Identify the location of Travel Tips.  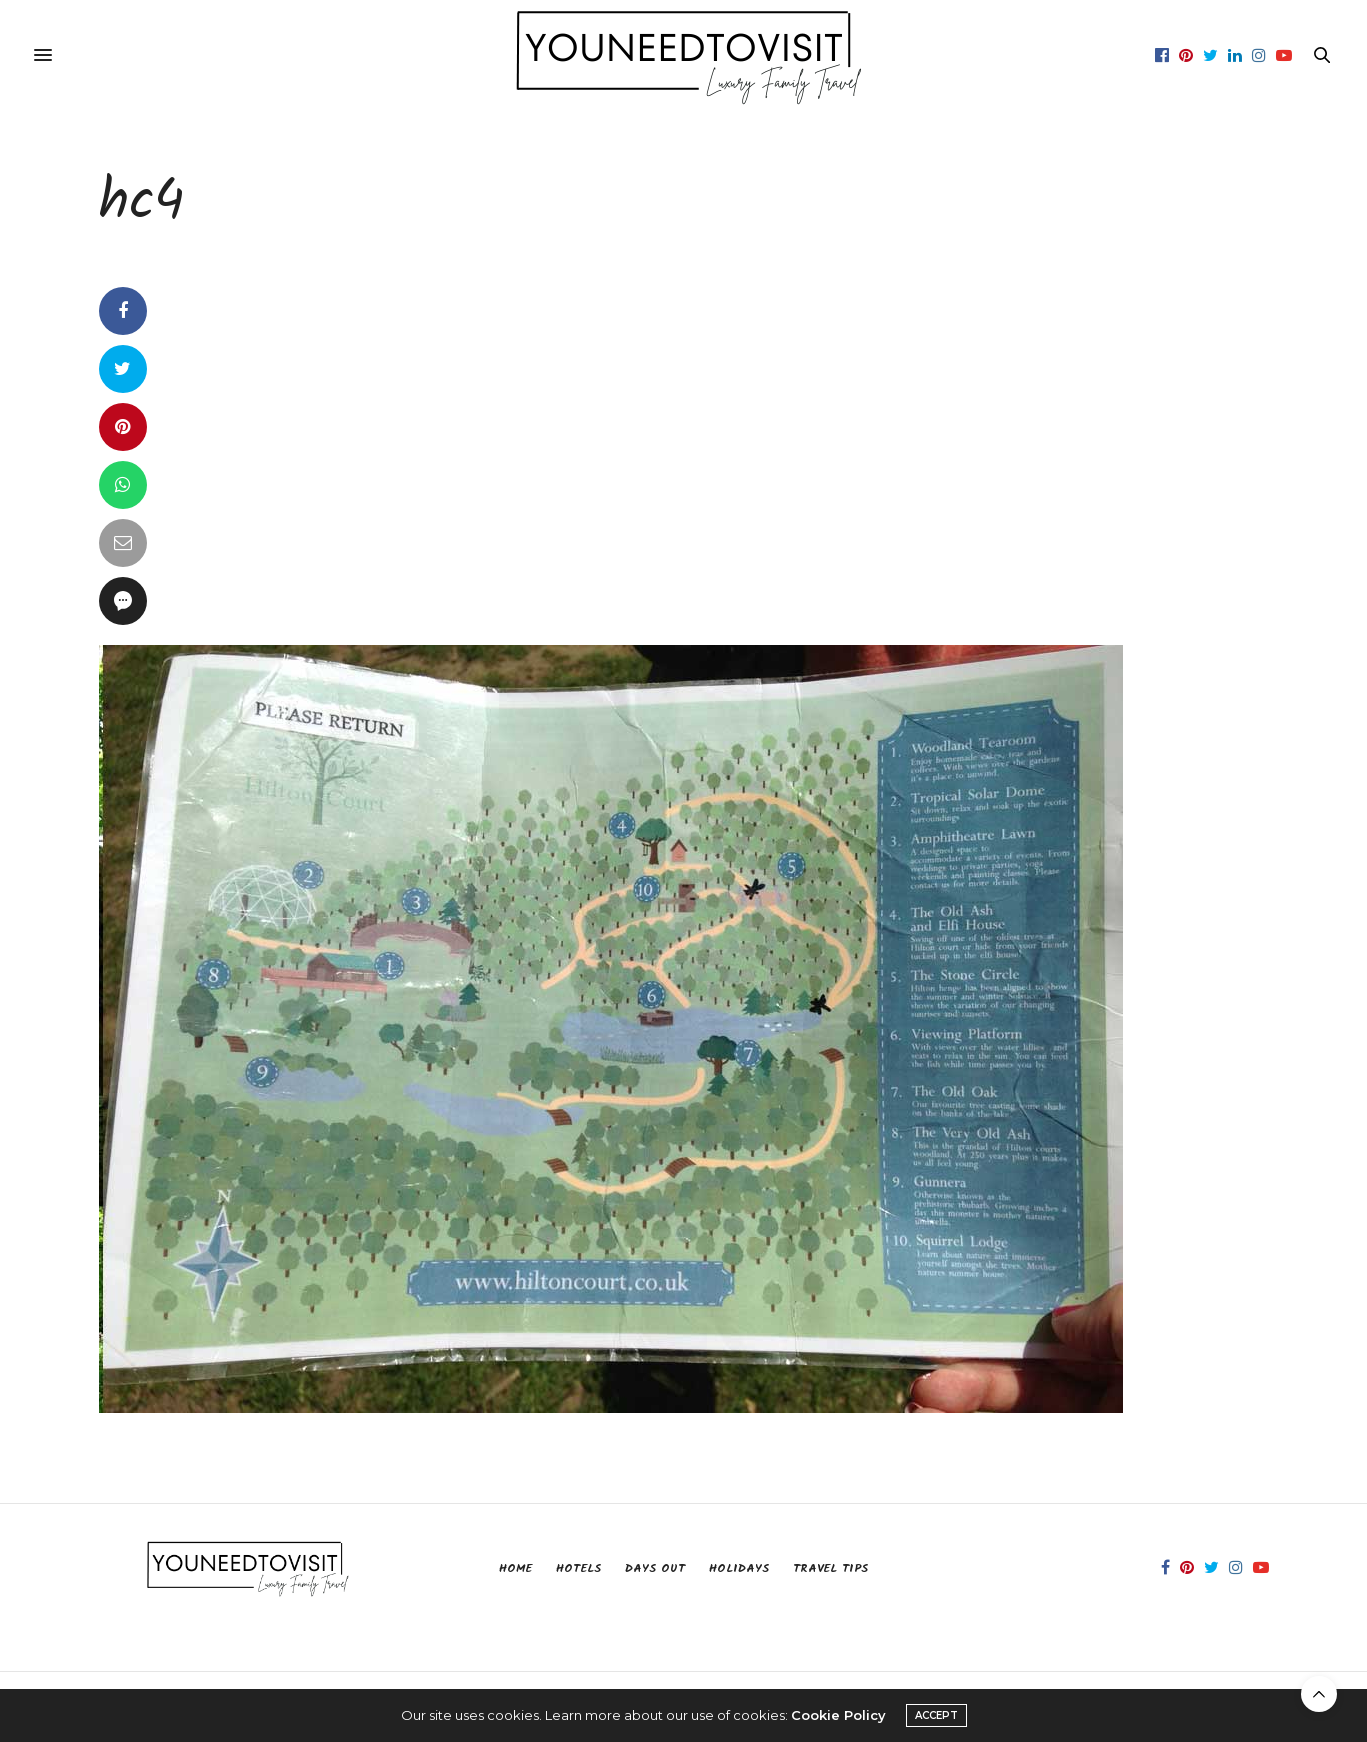
(830, 1568).